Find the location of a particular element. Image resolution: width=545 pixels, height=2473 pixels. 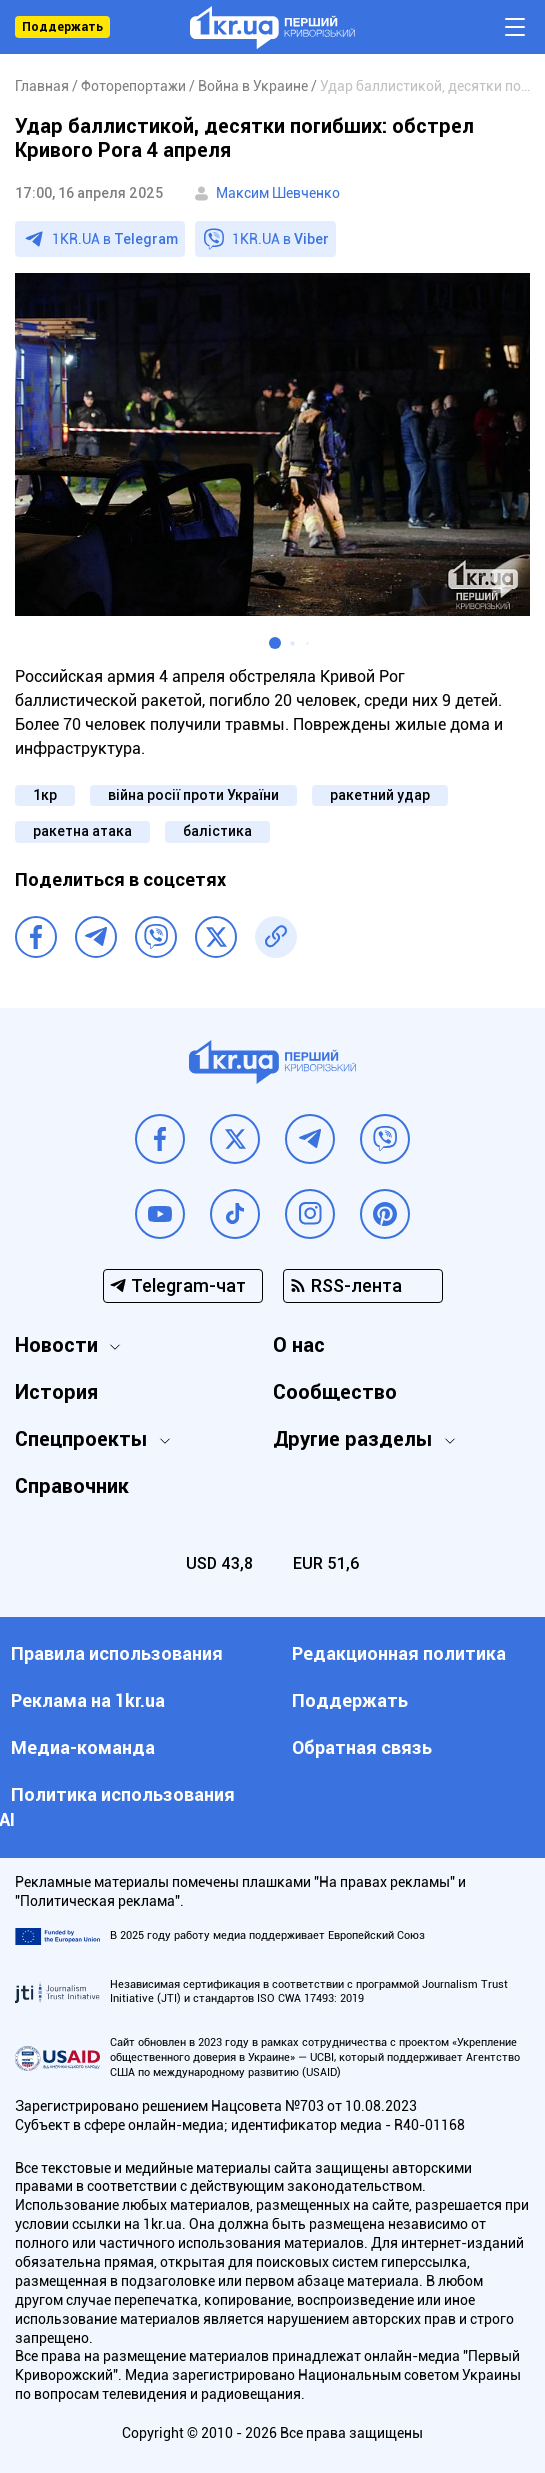

війна росії проти України is located at coordinates (193, 795).